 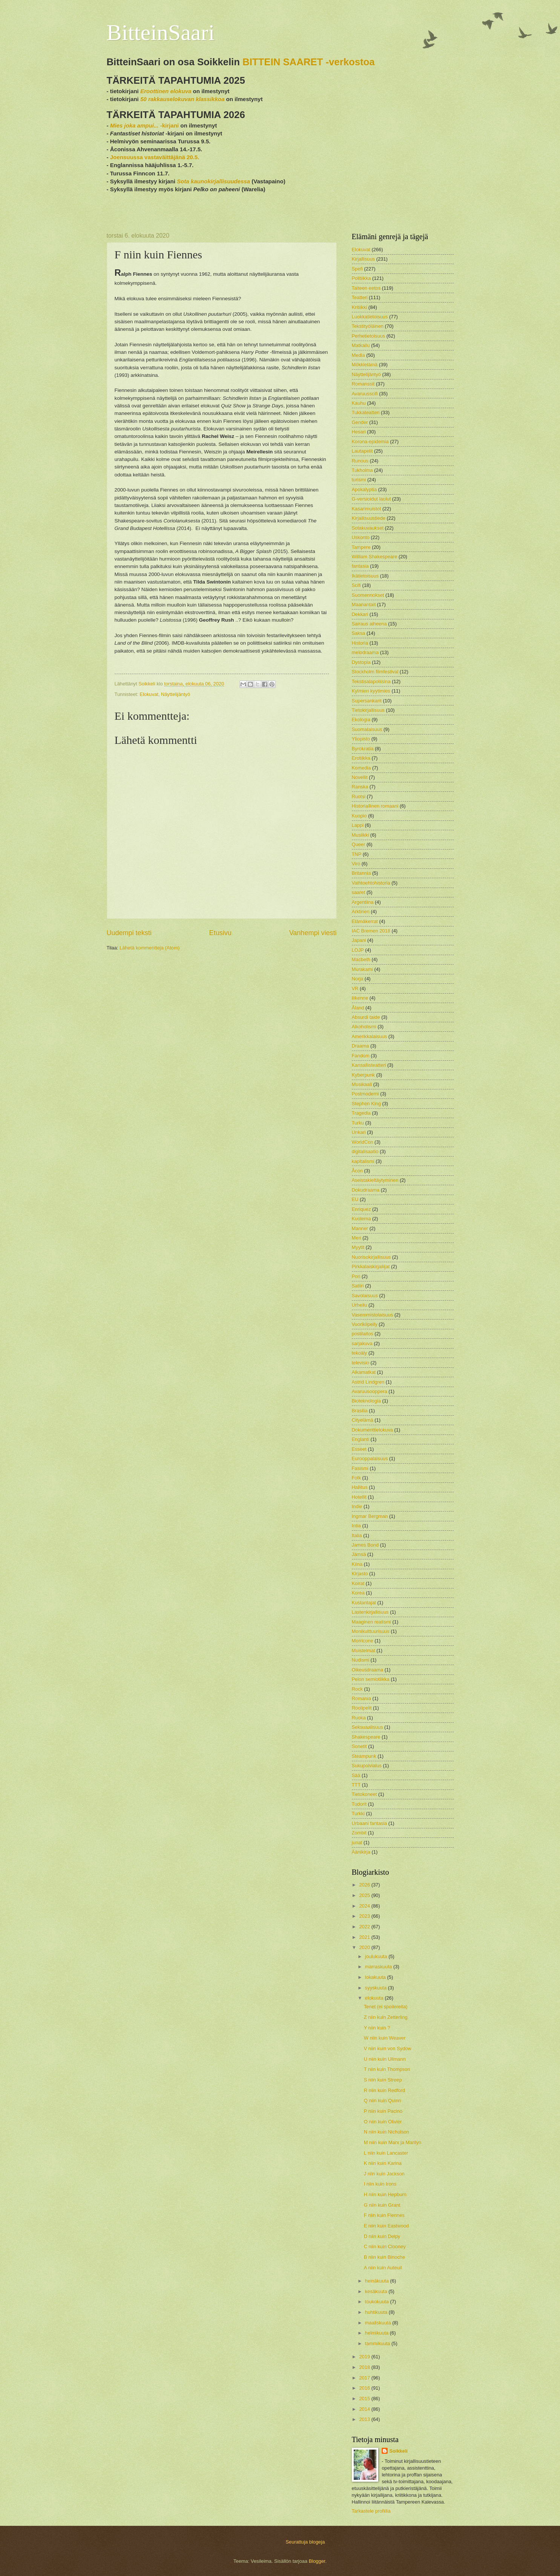 I want to click on Ranska, so click(x=360, y=787).